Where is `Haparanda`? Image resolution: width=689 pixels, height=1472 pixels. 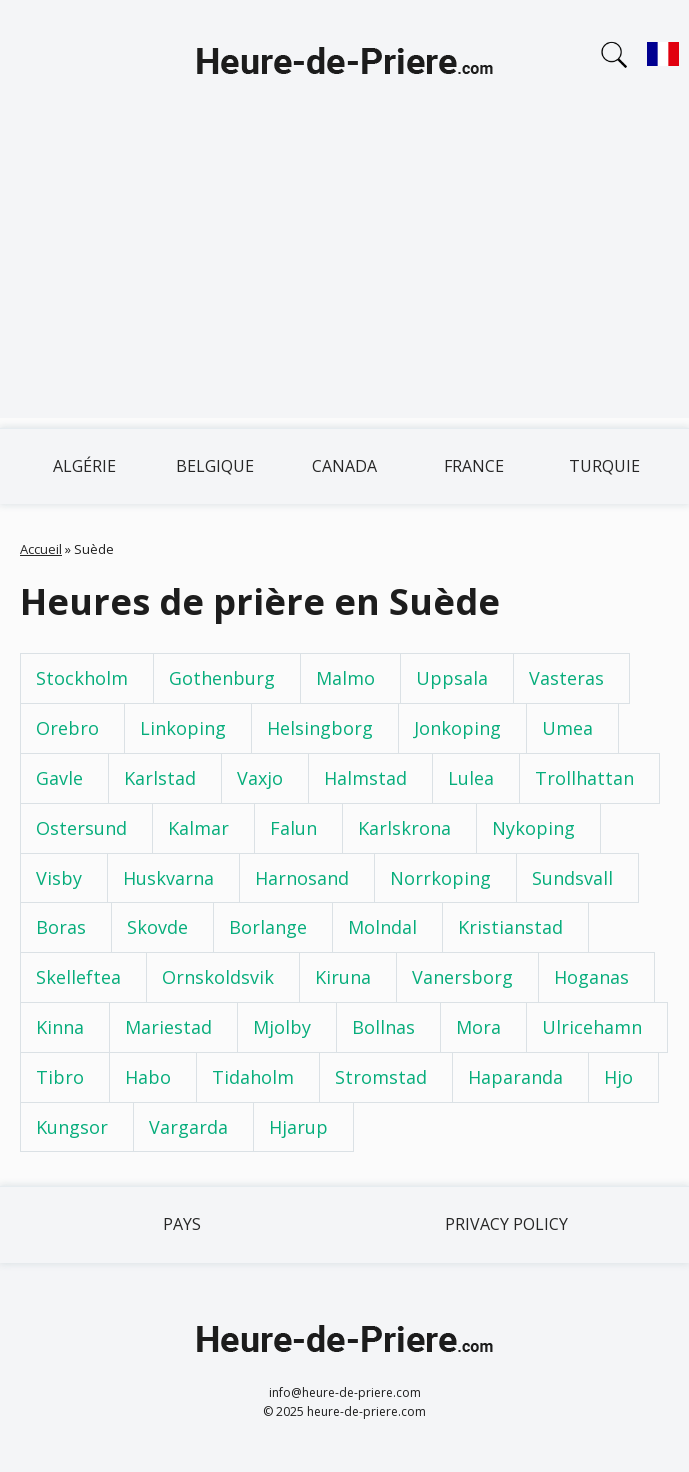 Haparanda is located at coordinates (515, 1077).